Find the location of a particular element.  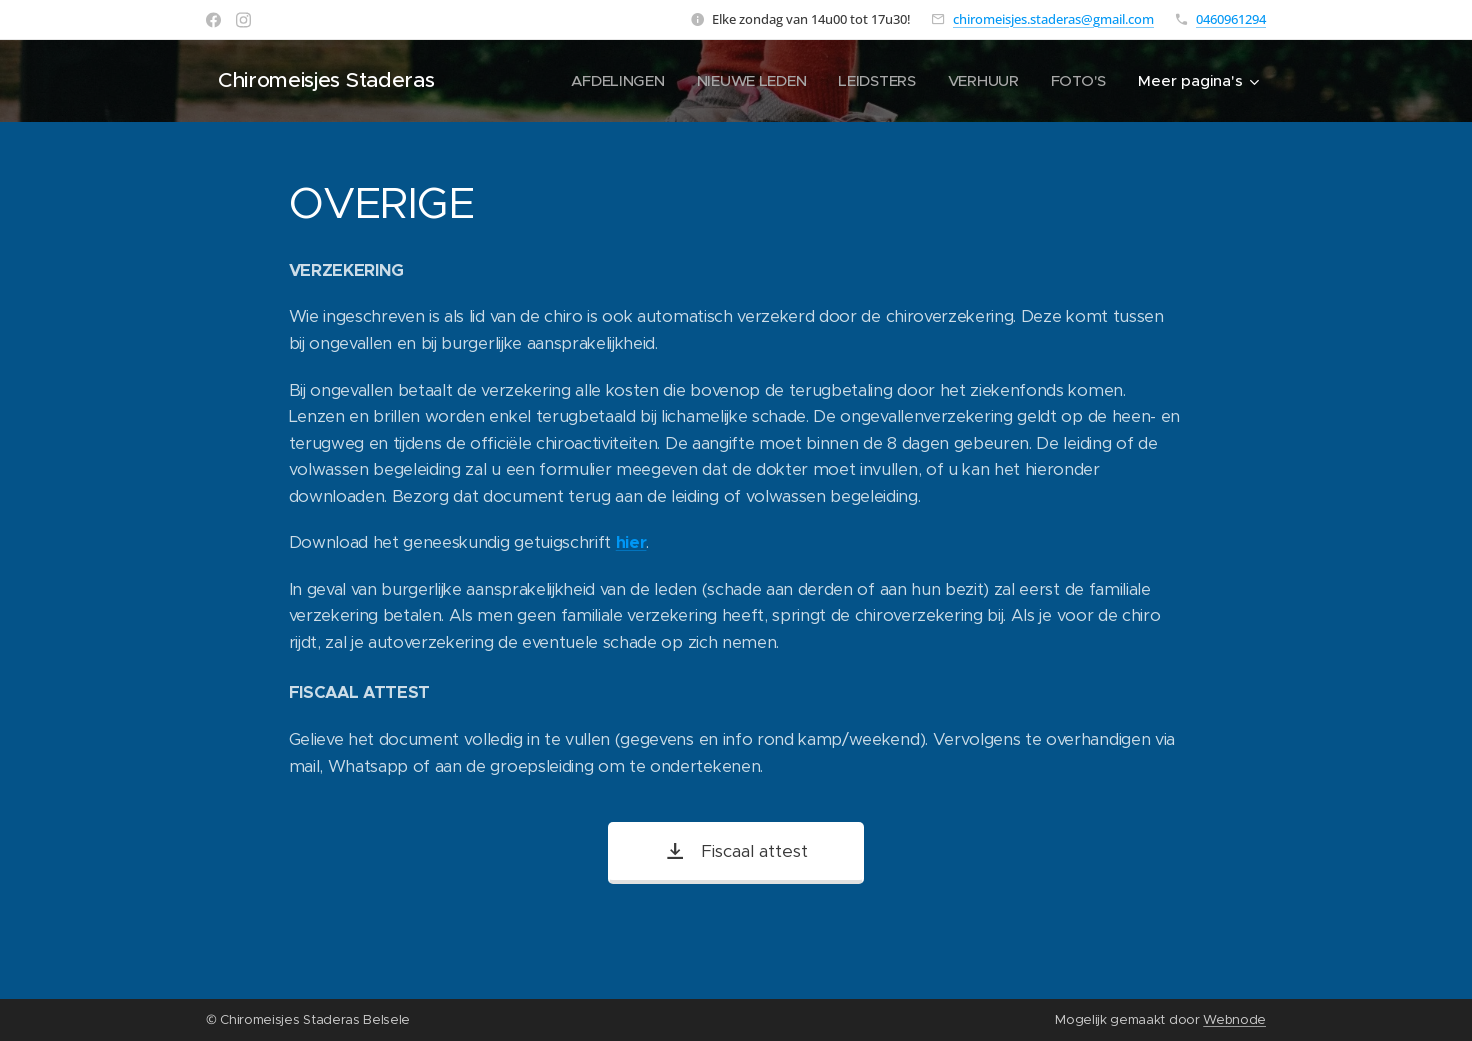

Webnode is located at coordinates (1234, 1019).